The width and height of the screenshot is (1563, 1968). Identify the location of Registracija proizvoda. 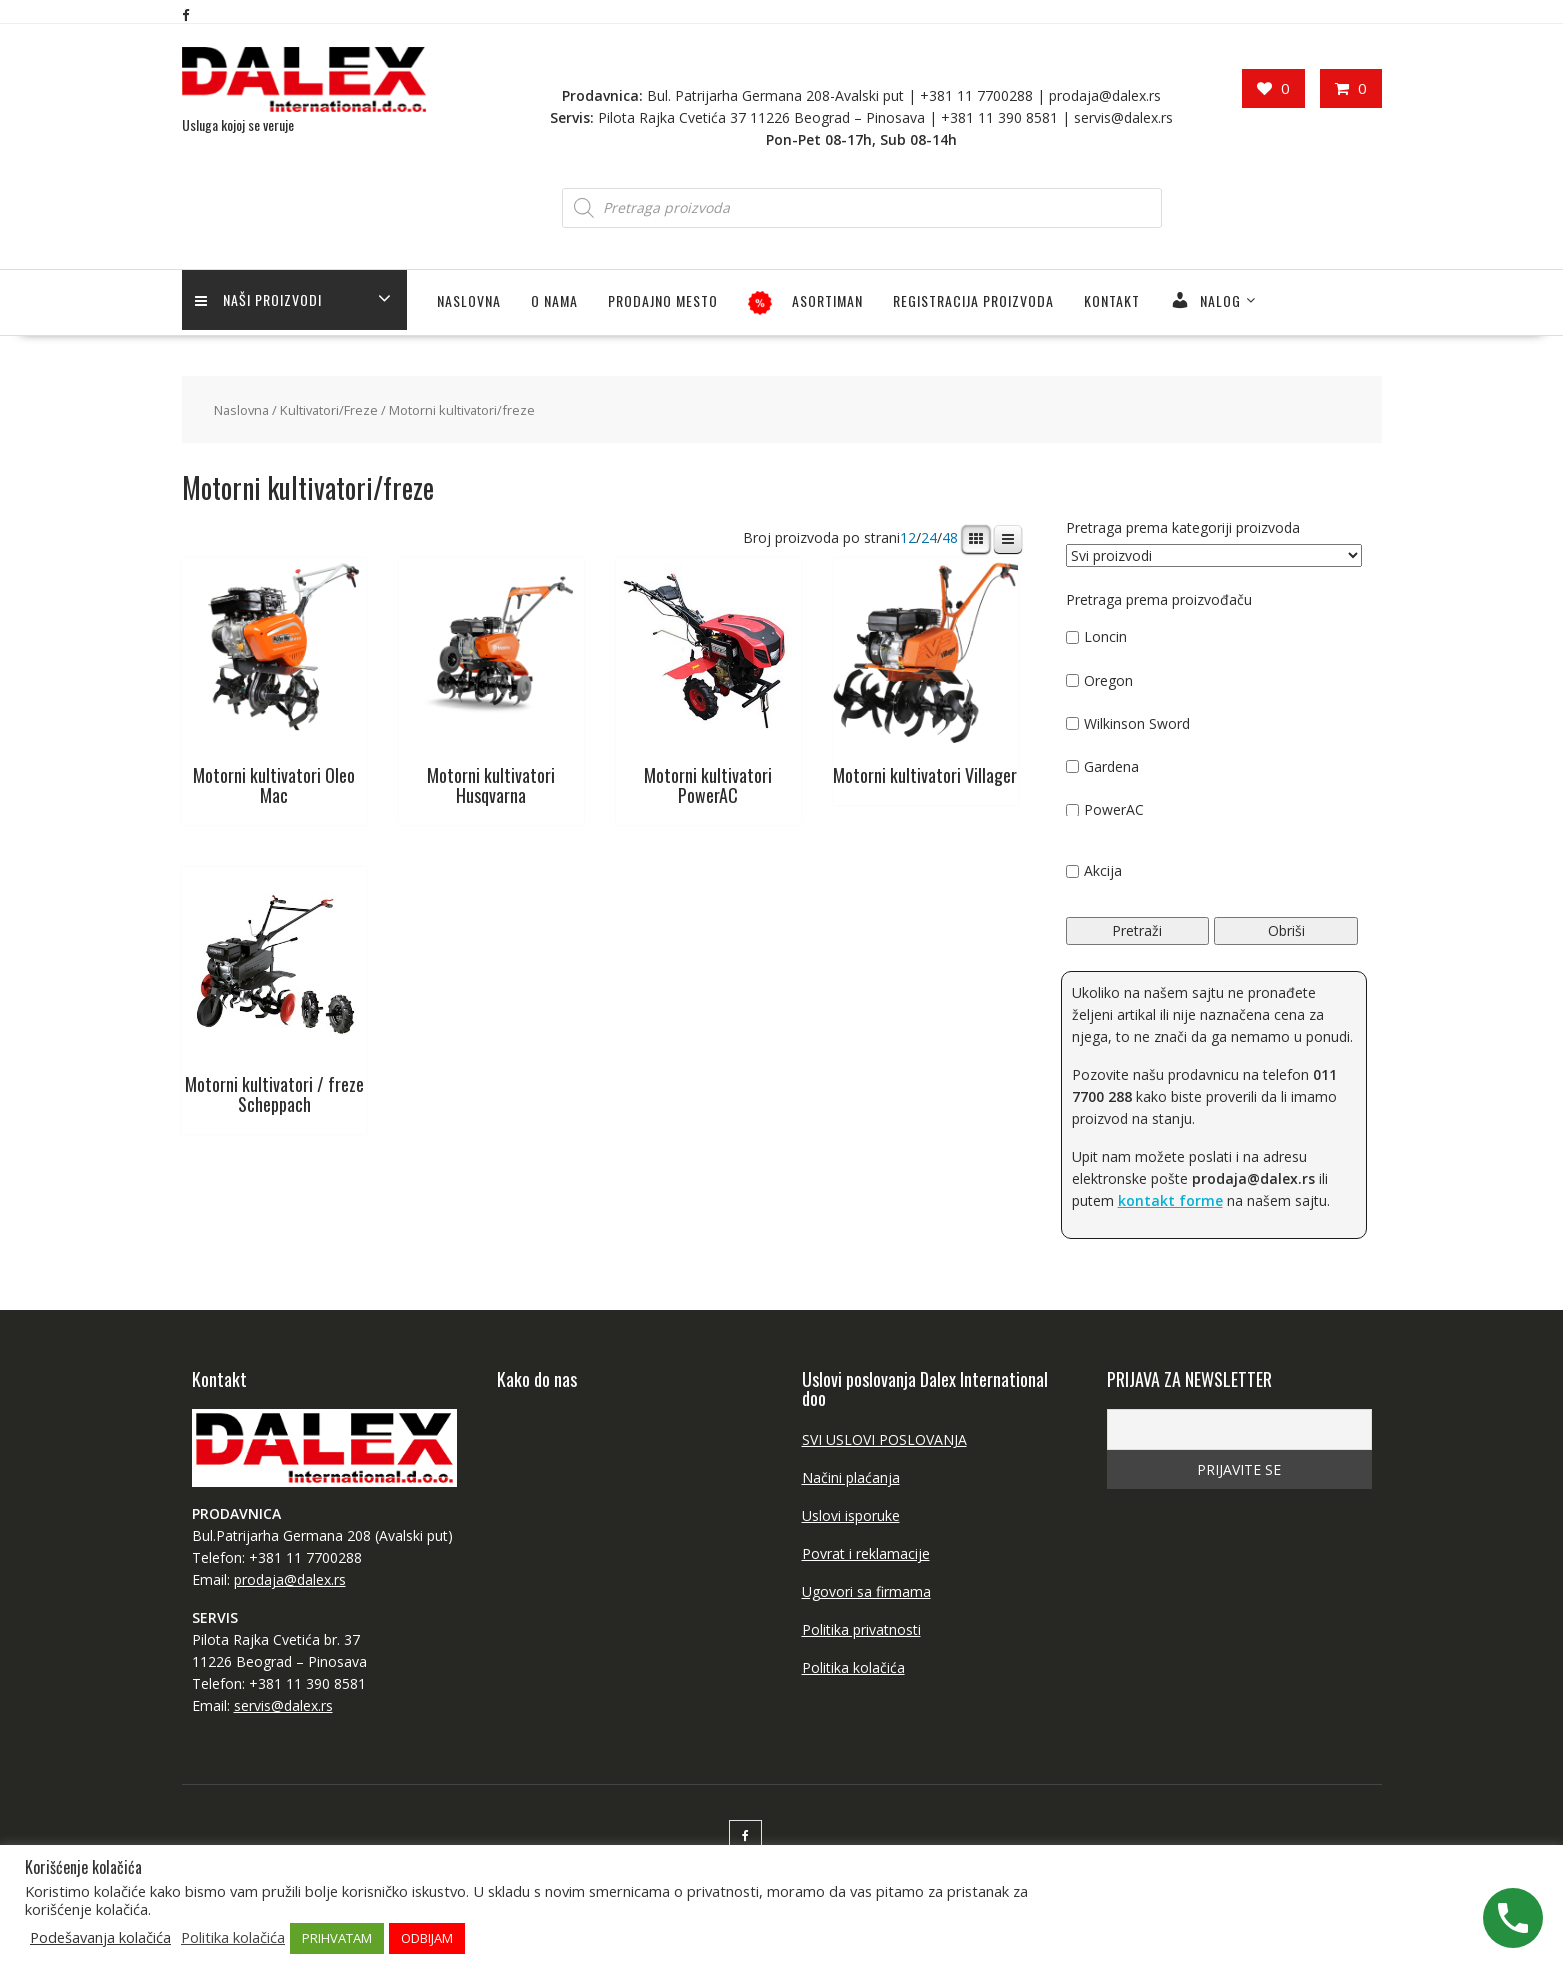
(973, 299).